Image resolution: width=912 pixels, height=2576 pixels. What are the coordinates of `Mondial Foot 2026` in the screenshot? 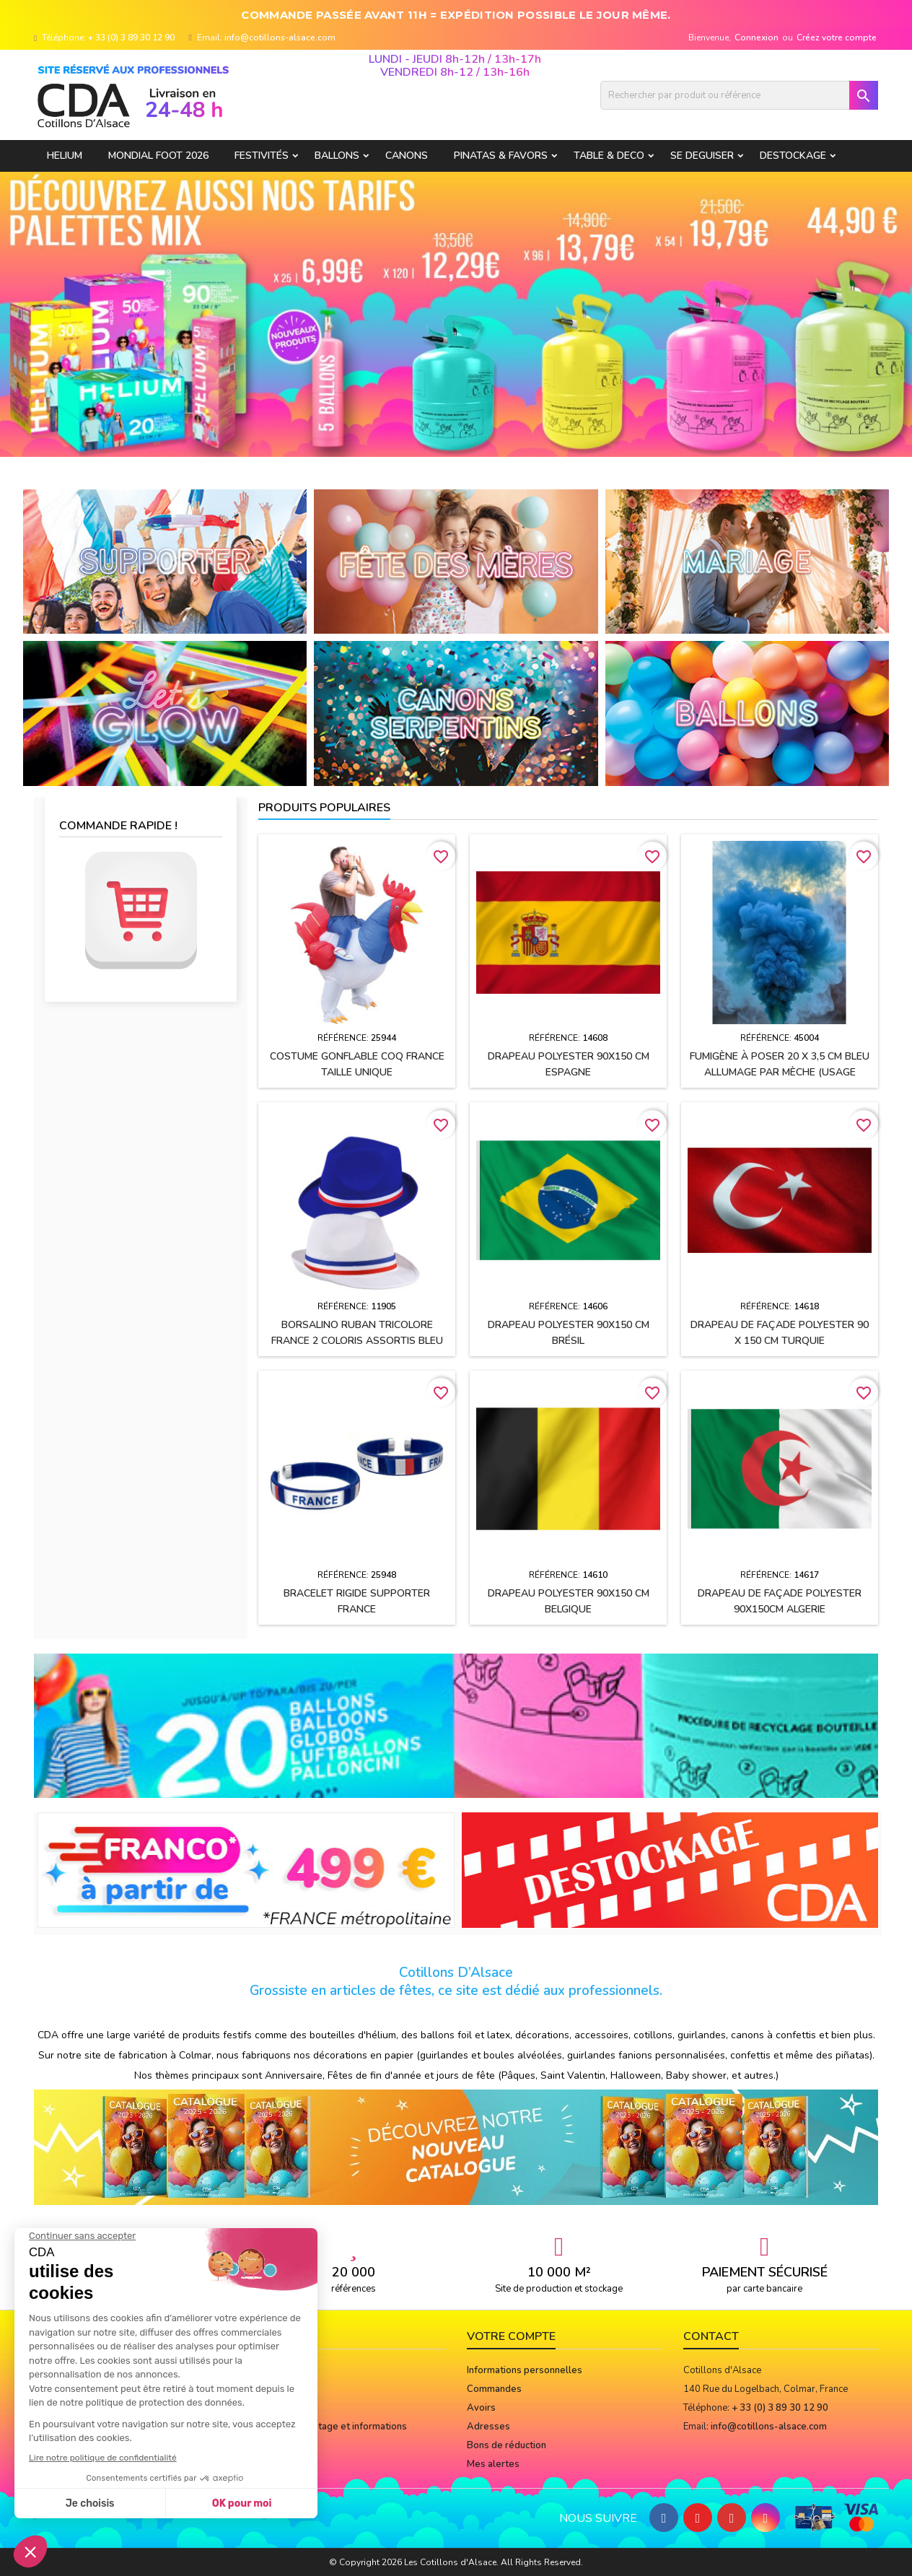 It's located at (158, 155).